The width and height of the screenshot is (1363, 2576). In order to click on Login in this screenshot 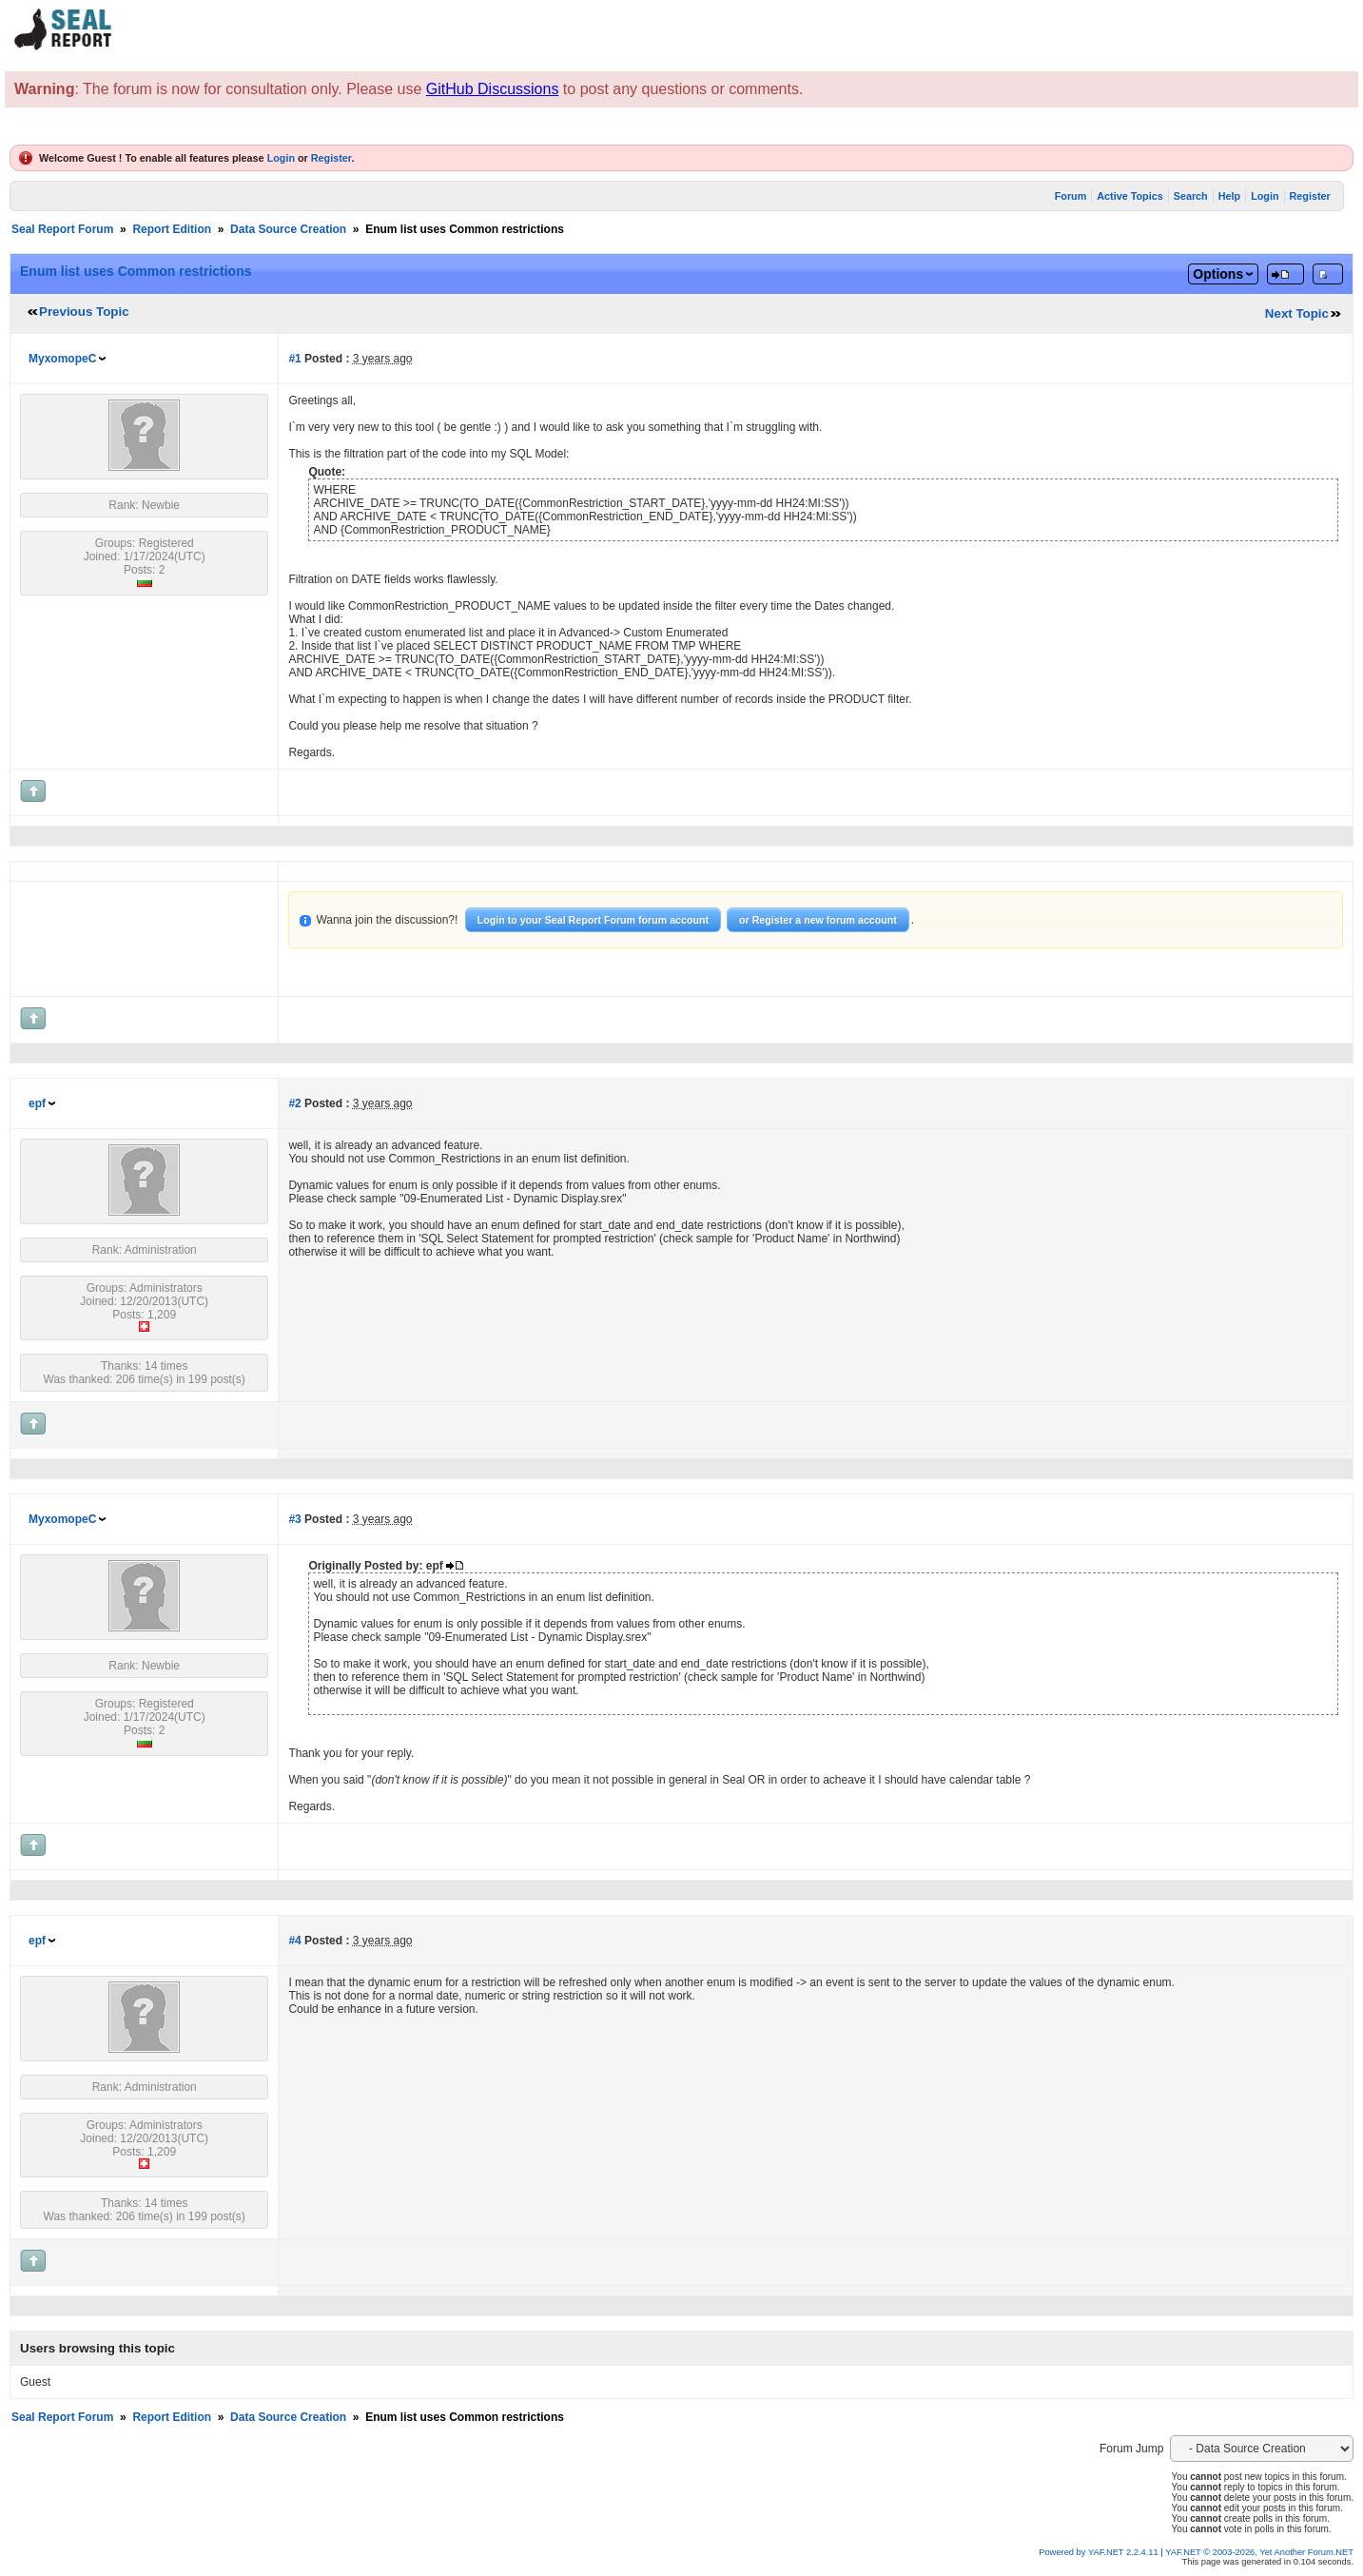, I will do `click(281, 158)`.